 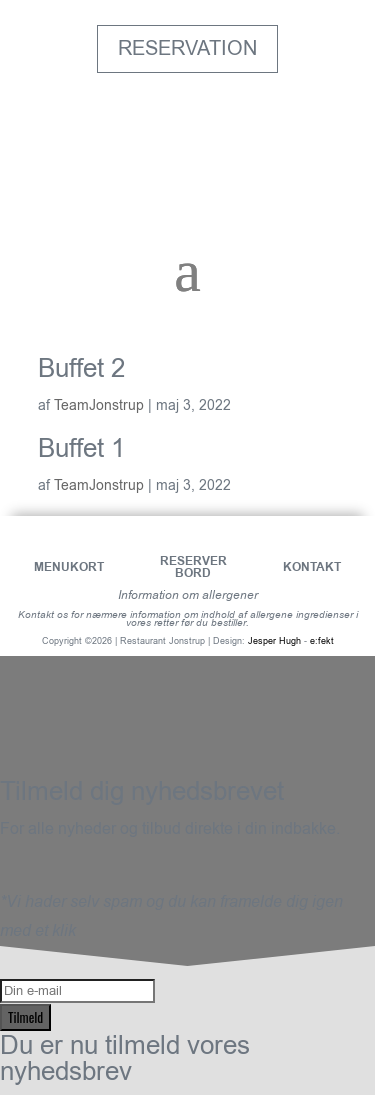 What do you see at coordinates (81, 368) in the screenshot?
I see `Buffet 2` at bounding box center [81, 368].